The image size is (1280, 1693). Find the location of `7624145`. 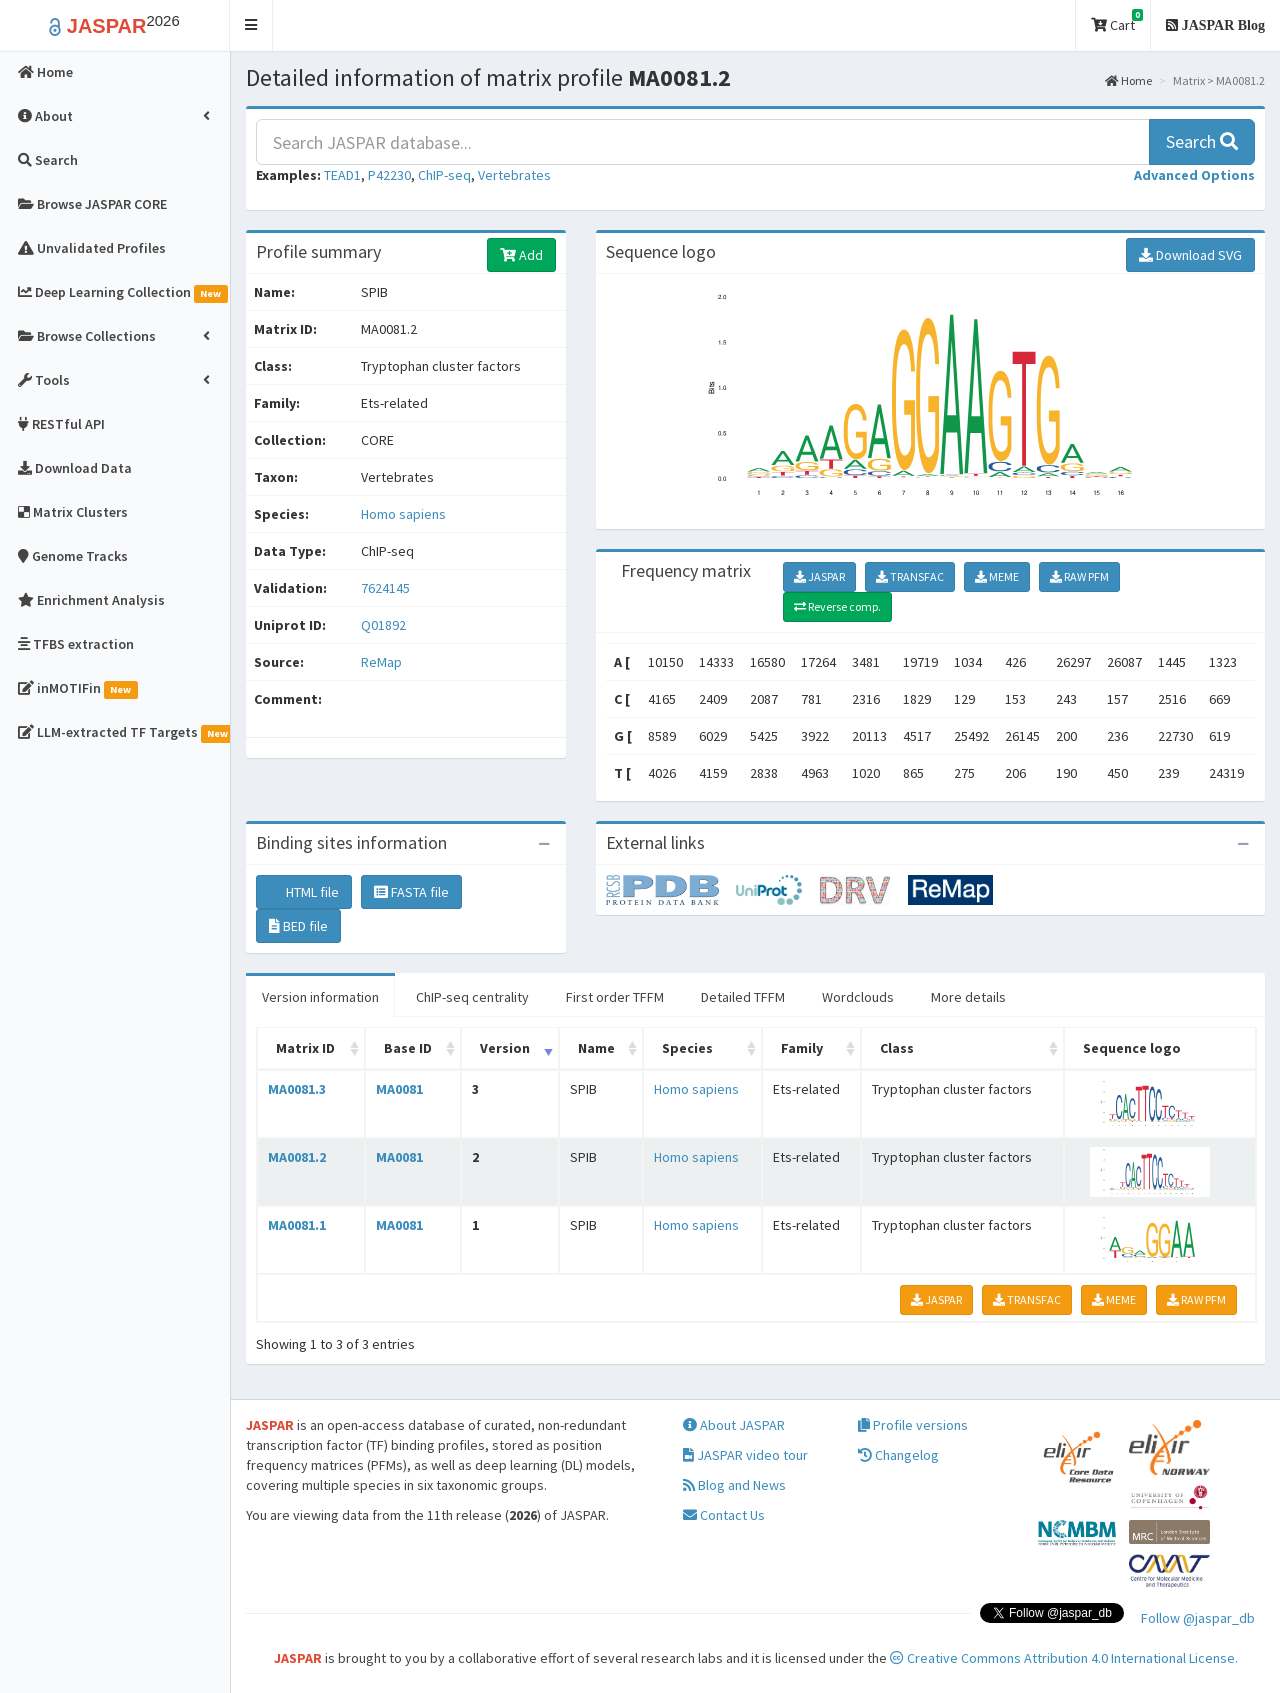

7624145 is located at coordinates (385, 588).